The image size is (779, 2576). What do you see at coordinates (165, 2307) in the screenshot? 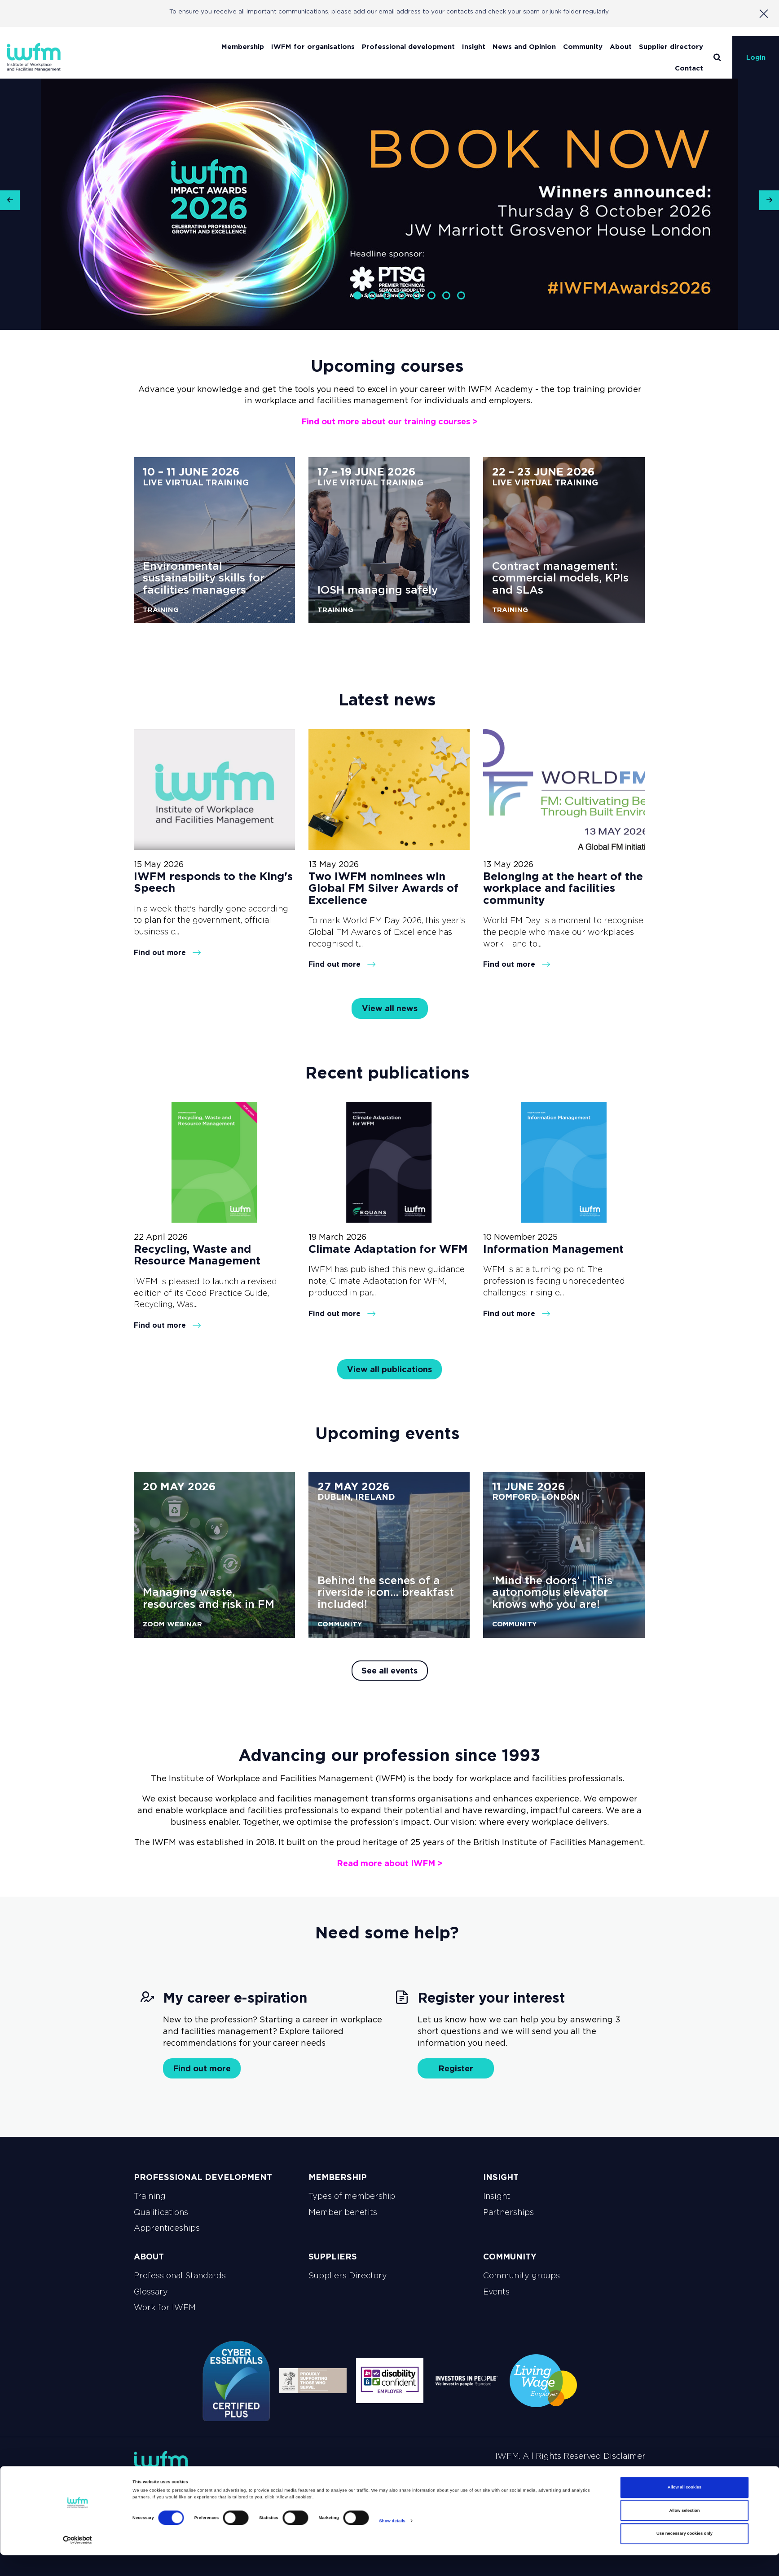
I see `Work for IWFM` at bounding box center [165, 2307].